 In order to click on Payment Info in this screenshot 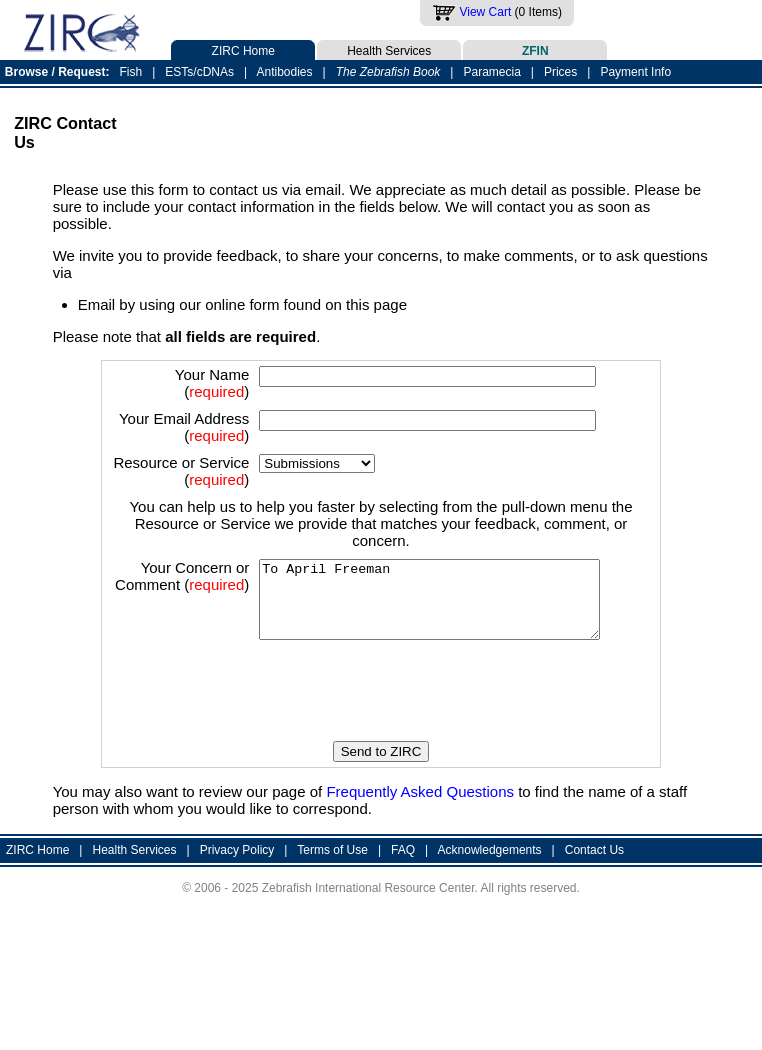, I will do `click(635, 72)`.